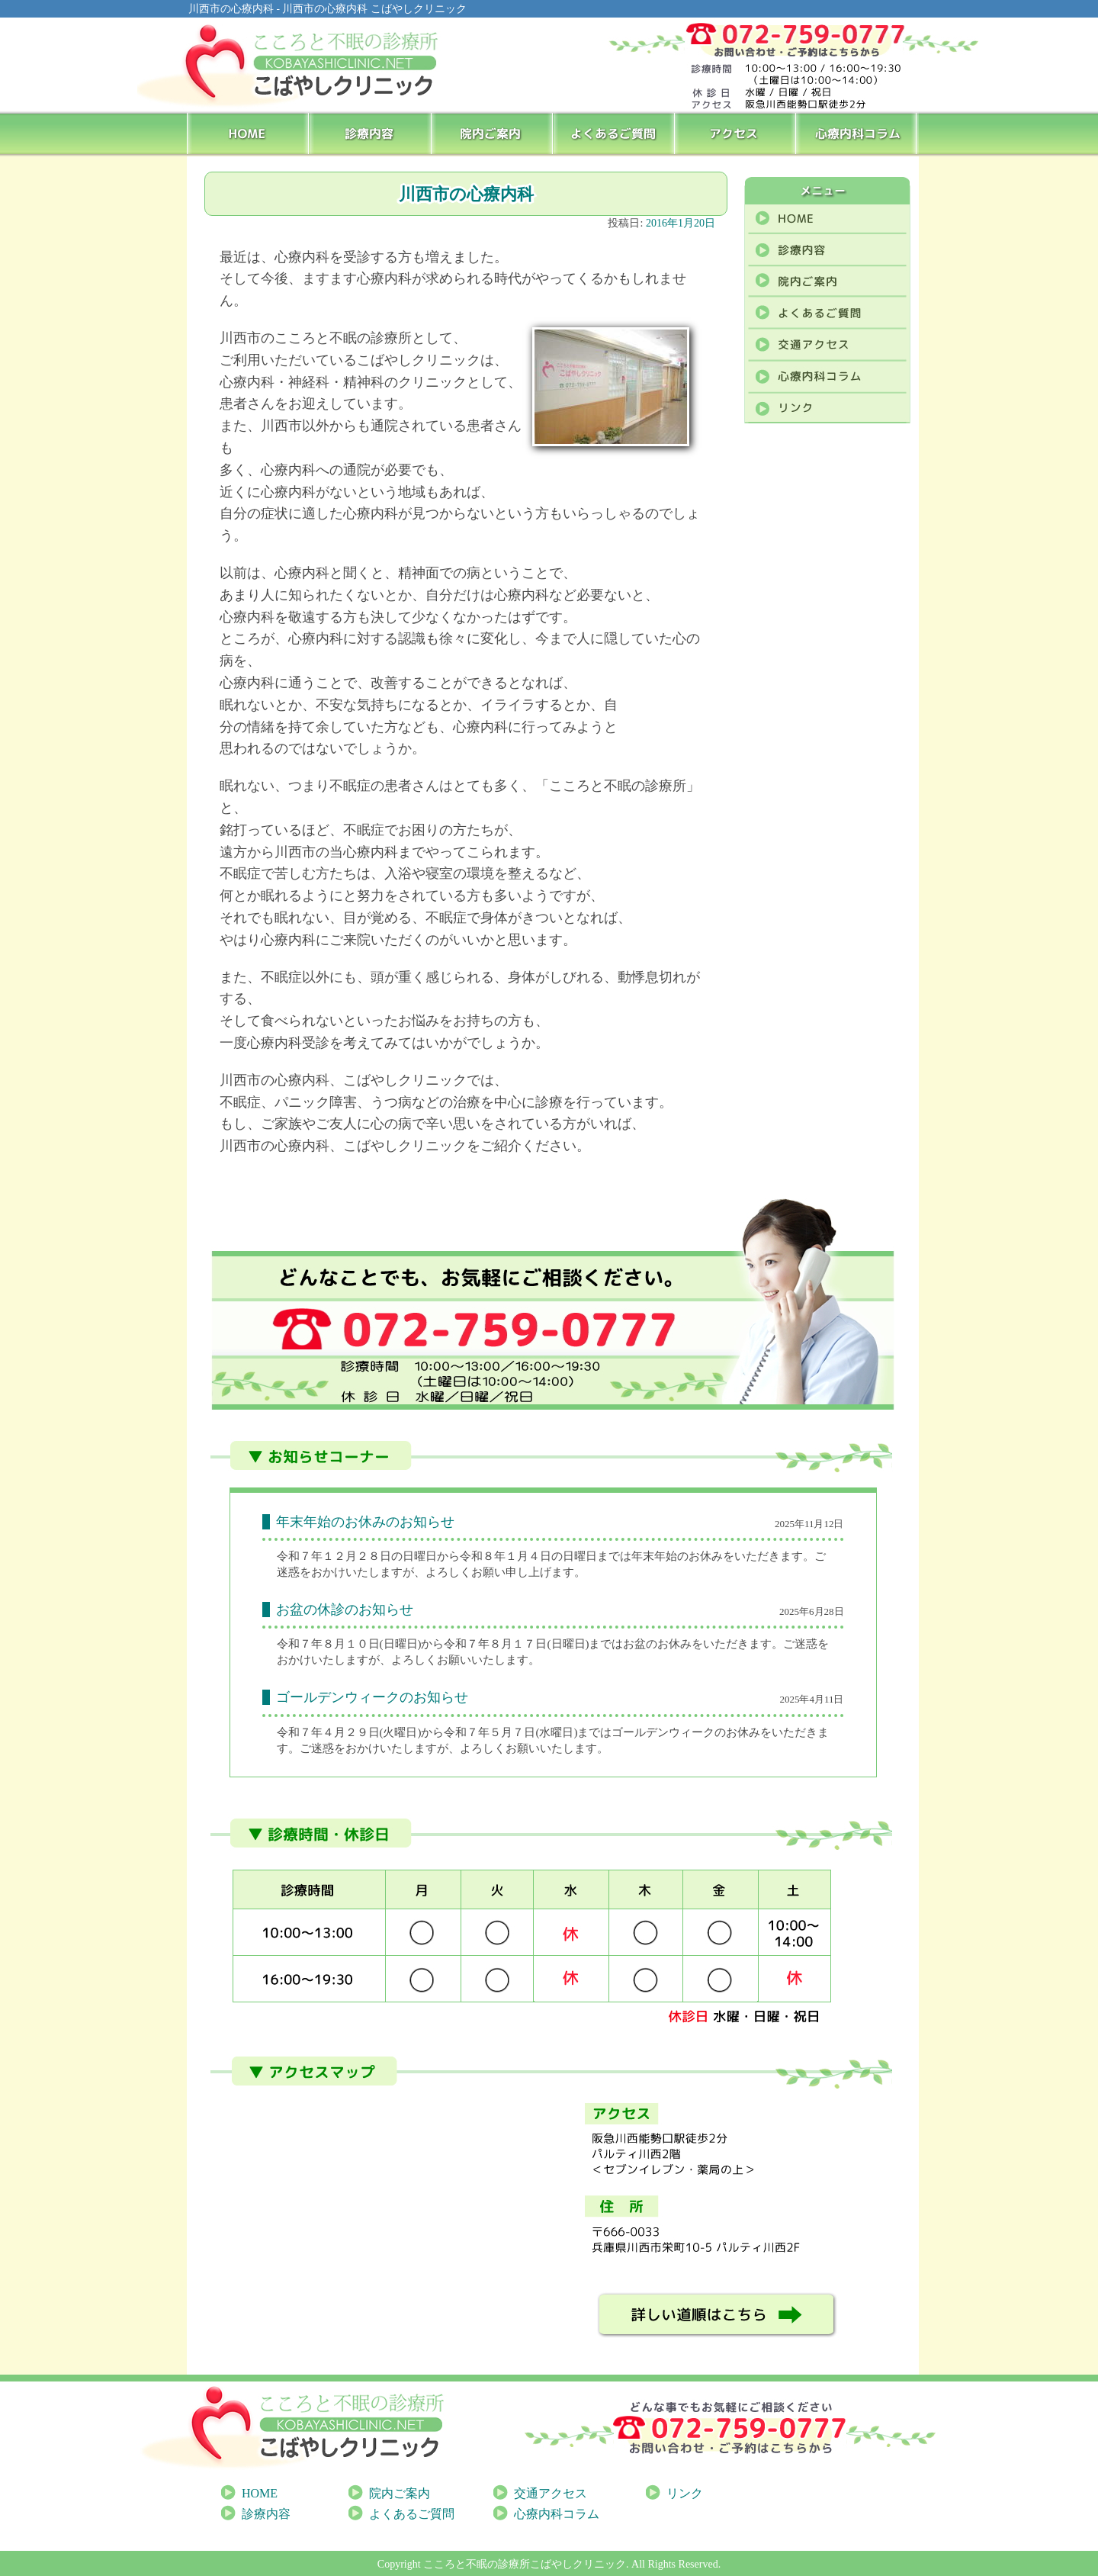 The width and height of the screenshot is (1098, 2576). Describe the element at coordinates (344, 1609) in the screenshot. I see `お盆の休診のお知らせ` at that location.